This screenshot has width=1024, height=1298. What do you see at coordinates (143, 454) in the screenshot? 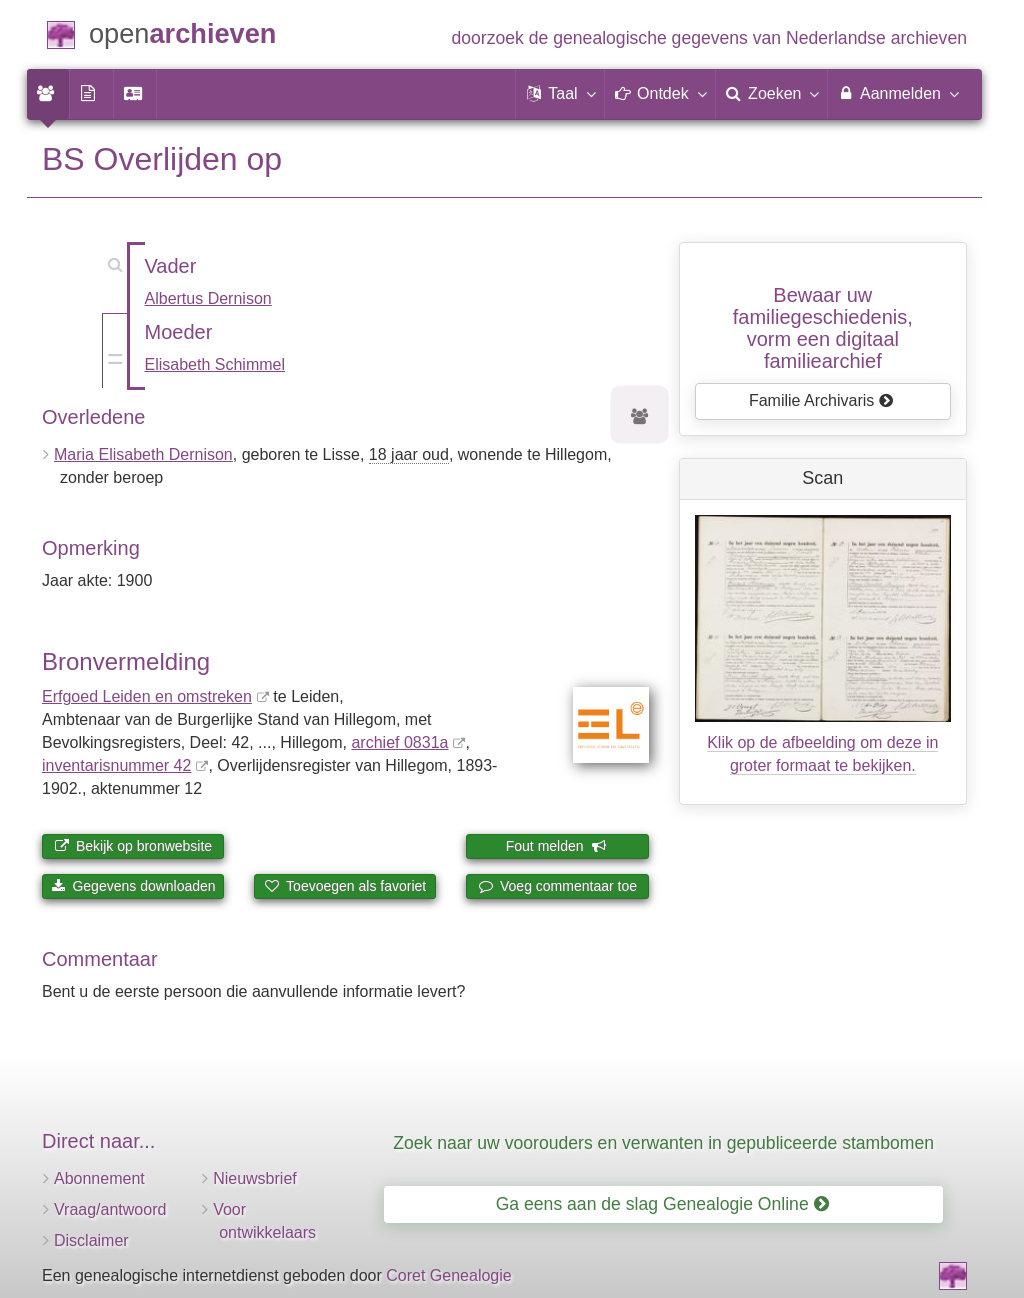
I see `Maria Elisabeth Dernison` at bounding box center [143, 454].